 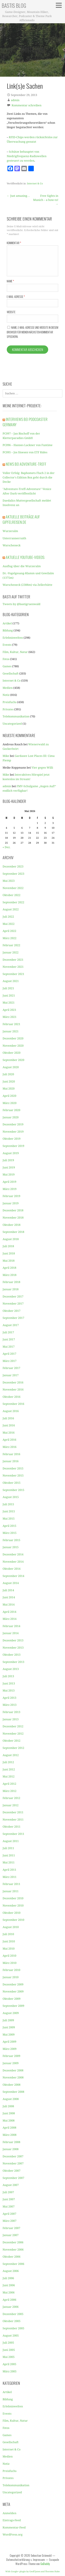 I want to click on Gesellschaft, so click(x=11, y=673).